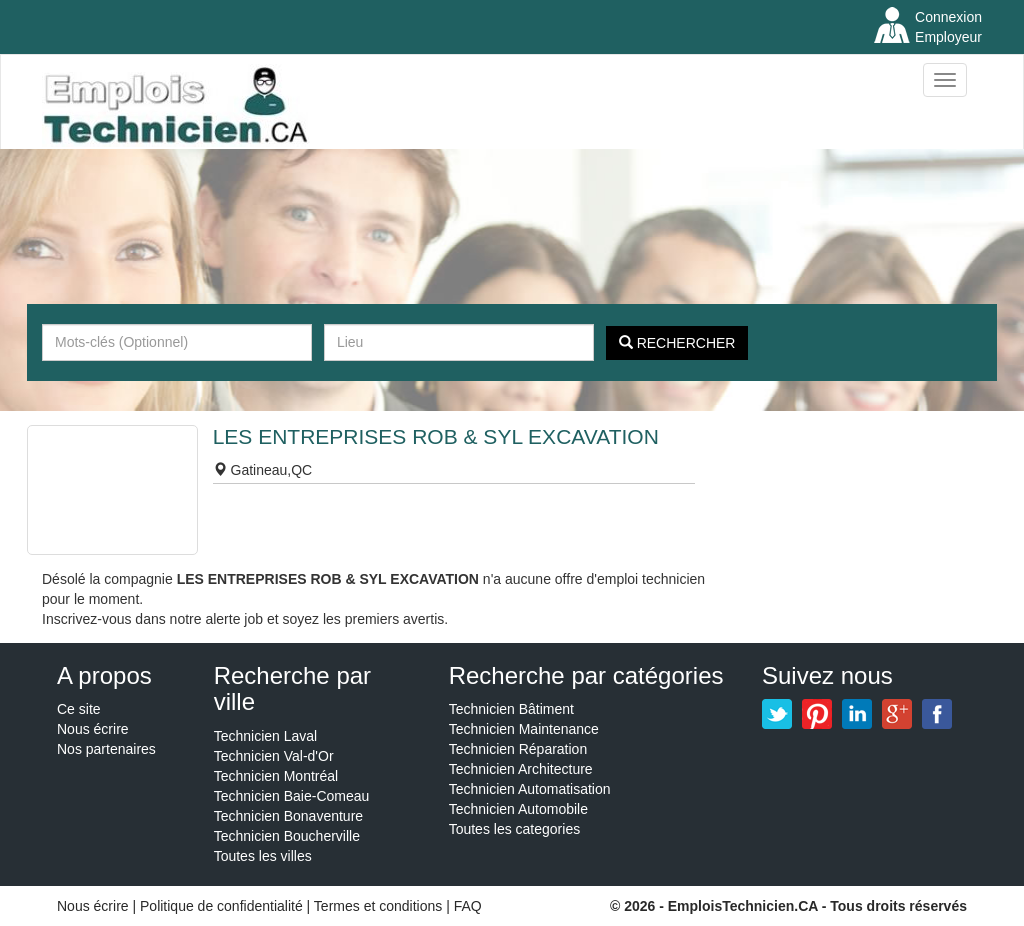  Describe the element at coordinates (518, 809) in the screenshot. I see `Technicien Automobile` at that location.